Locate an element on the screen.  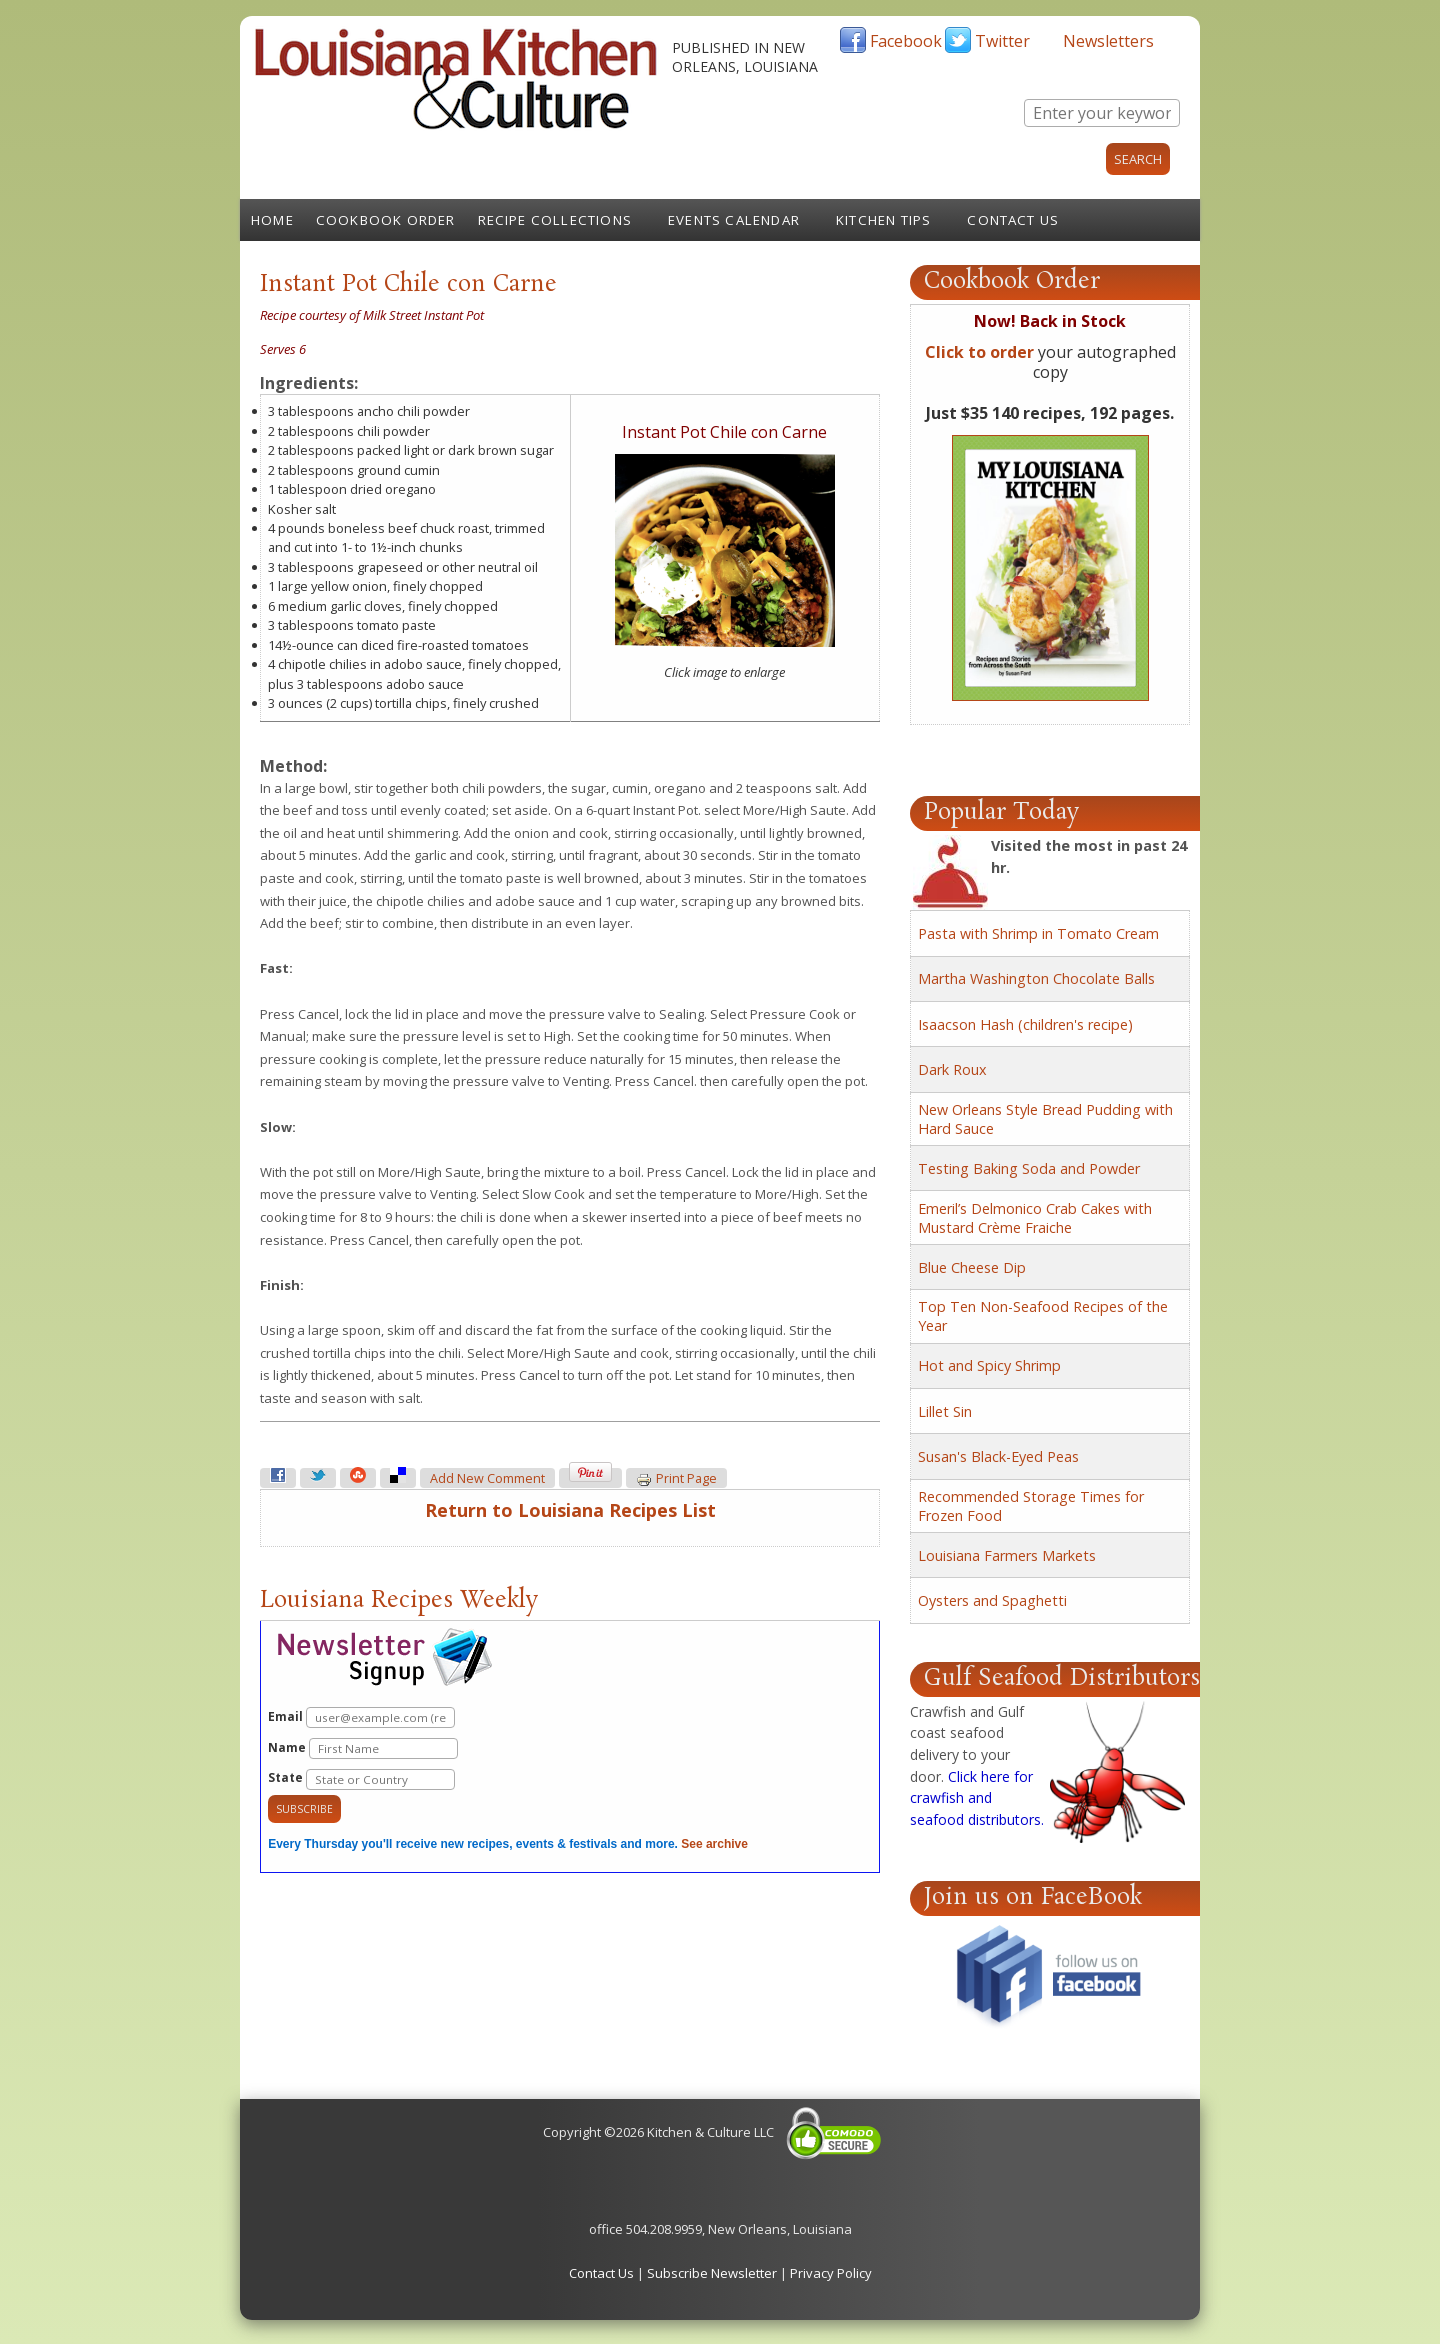
Newsletters is located at coordinates (1108, 41).